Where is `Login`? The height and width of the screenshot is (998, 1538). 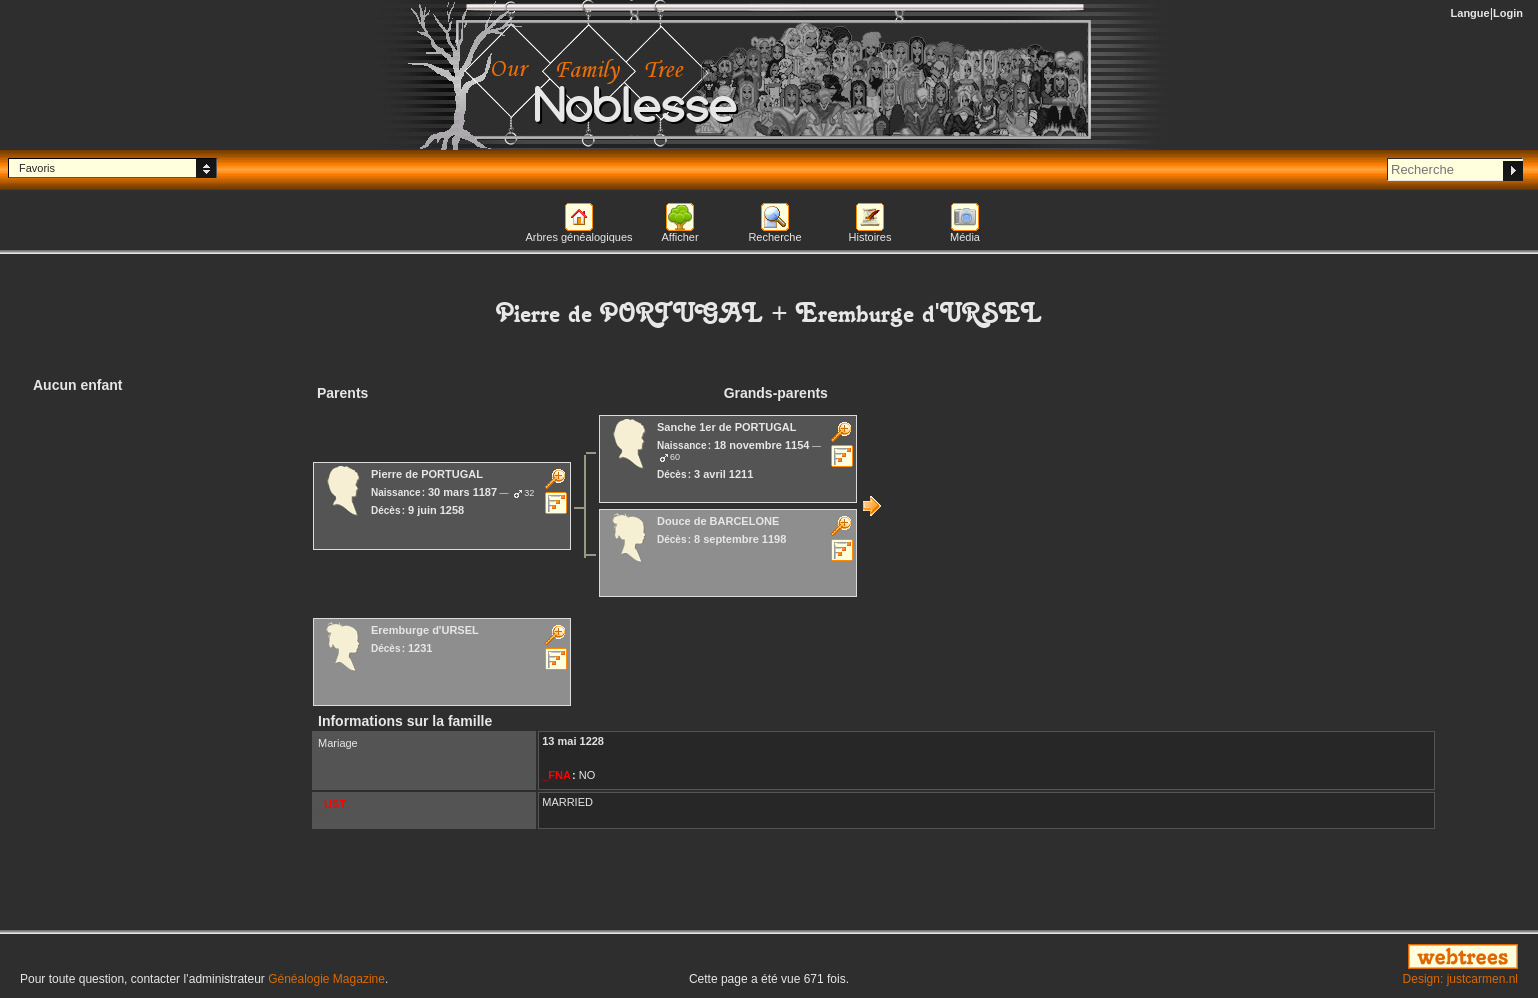 Login is located at coordinates (1508, 13).